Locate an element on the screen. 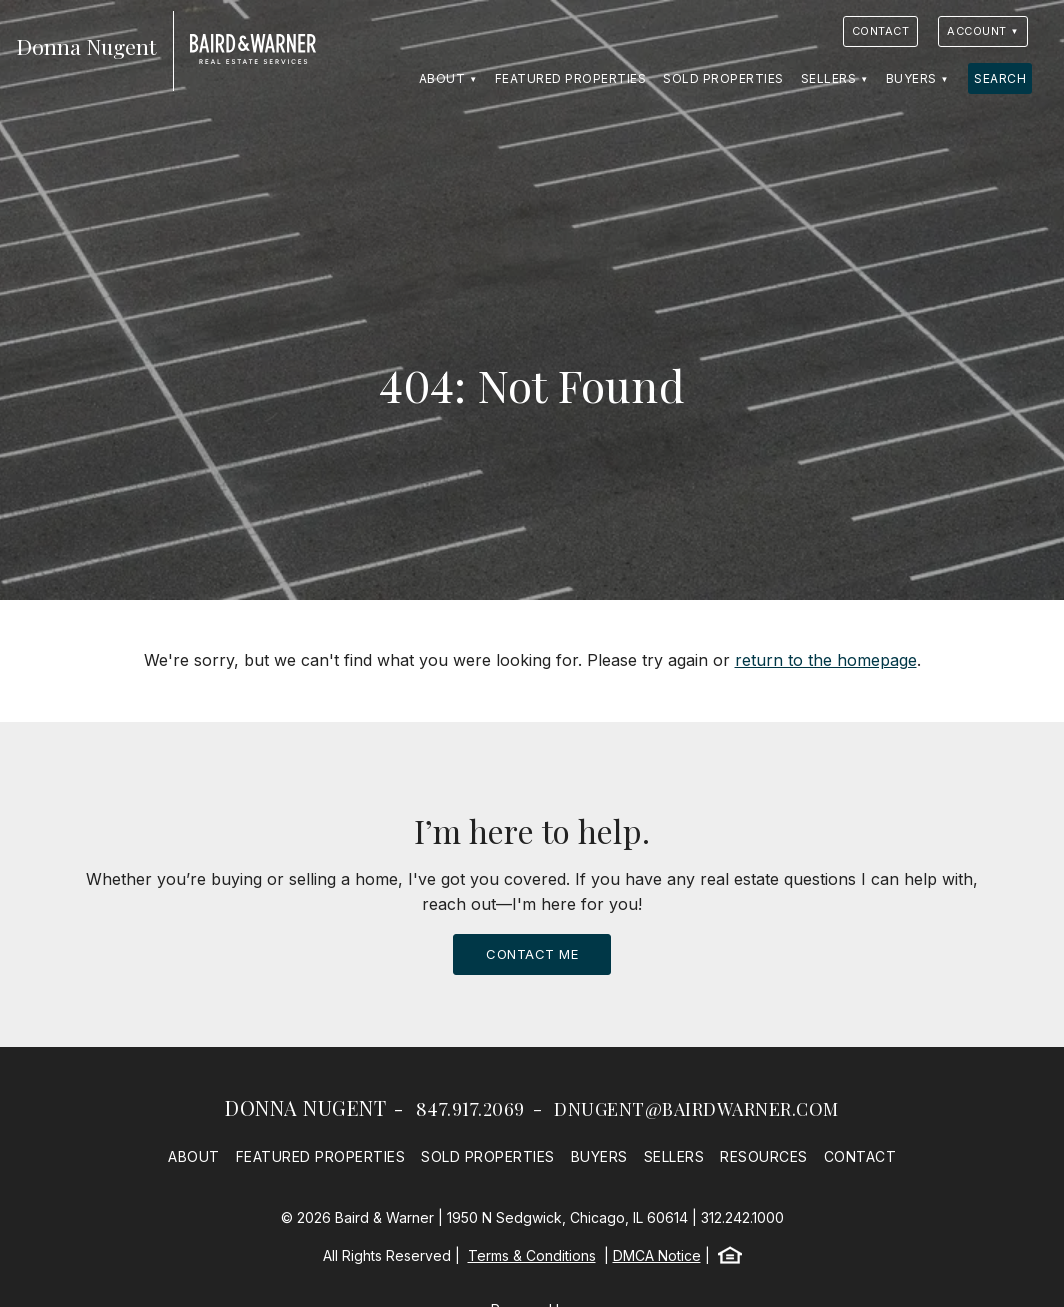 This screenshot has height=1307, width=1064. Contact is located at coordinates (881, 31).